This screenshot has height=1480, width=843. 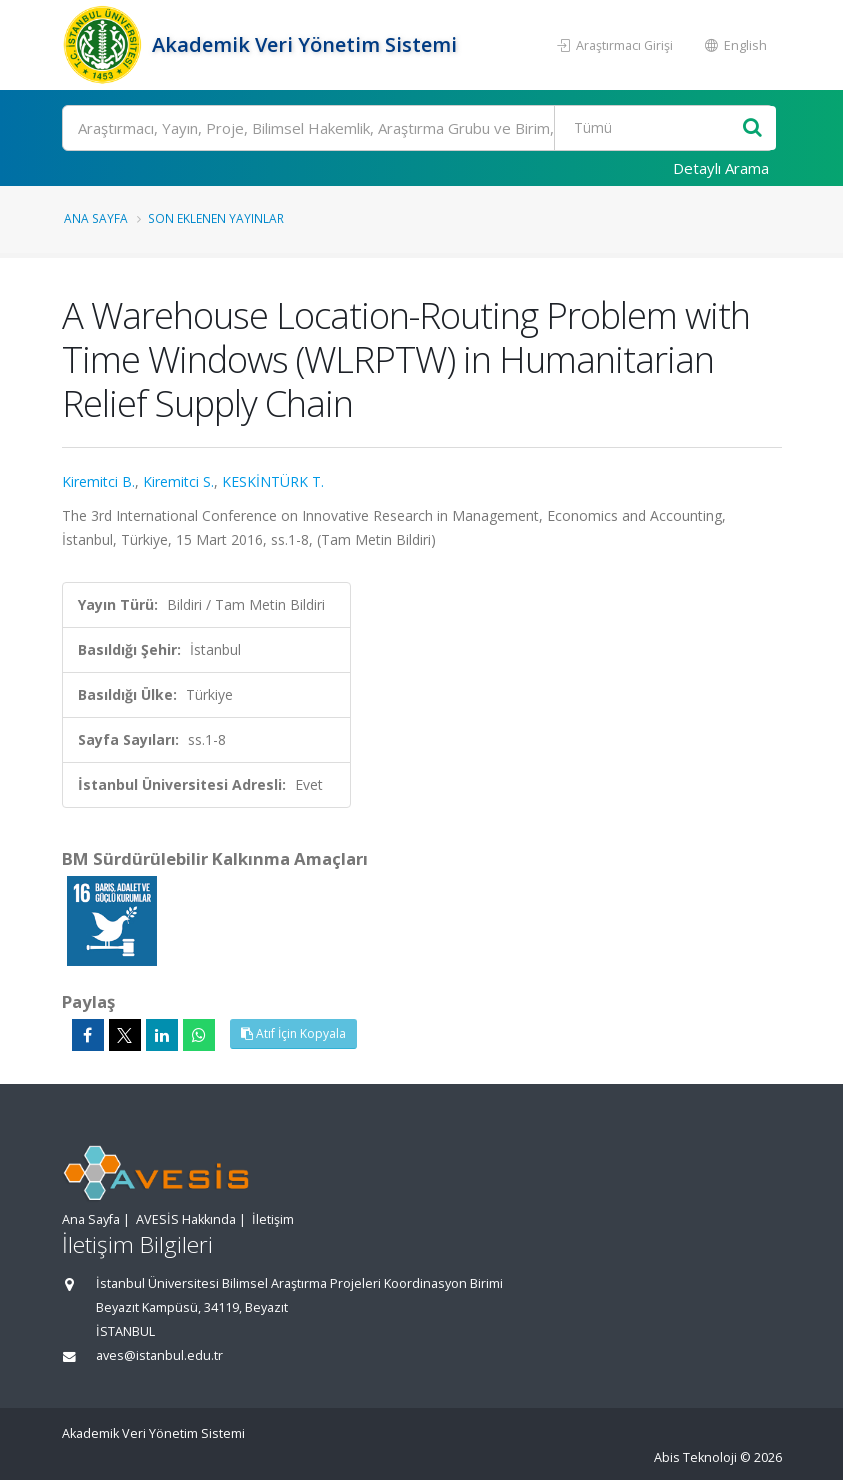 What do you see at coordinates (159, 1355) in the screenshot?
I see `aves@istanbul.edu.tr` at bounding box center [159, 1355].